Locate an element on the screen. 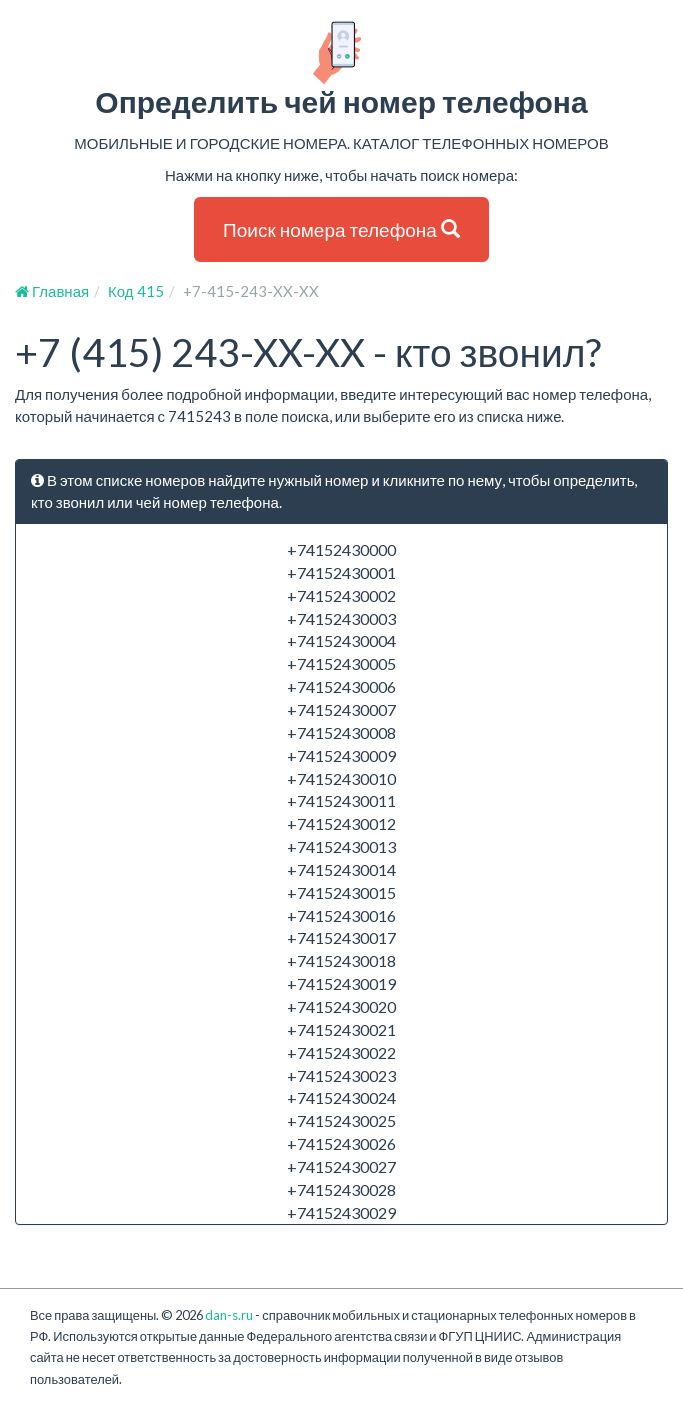 This screenshot has width=683, height=1404. Поиск номера телефона is located at coordinates (341, 229).